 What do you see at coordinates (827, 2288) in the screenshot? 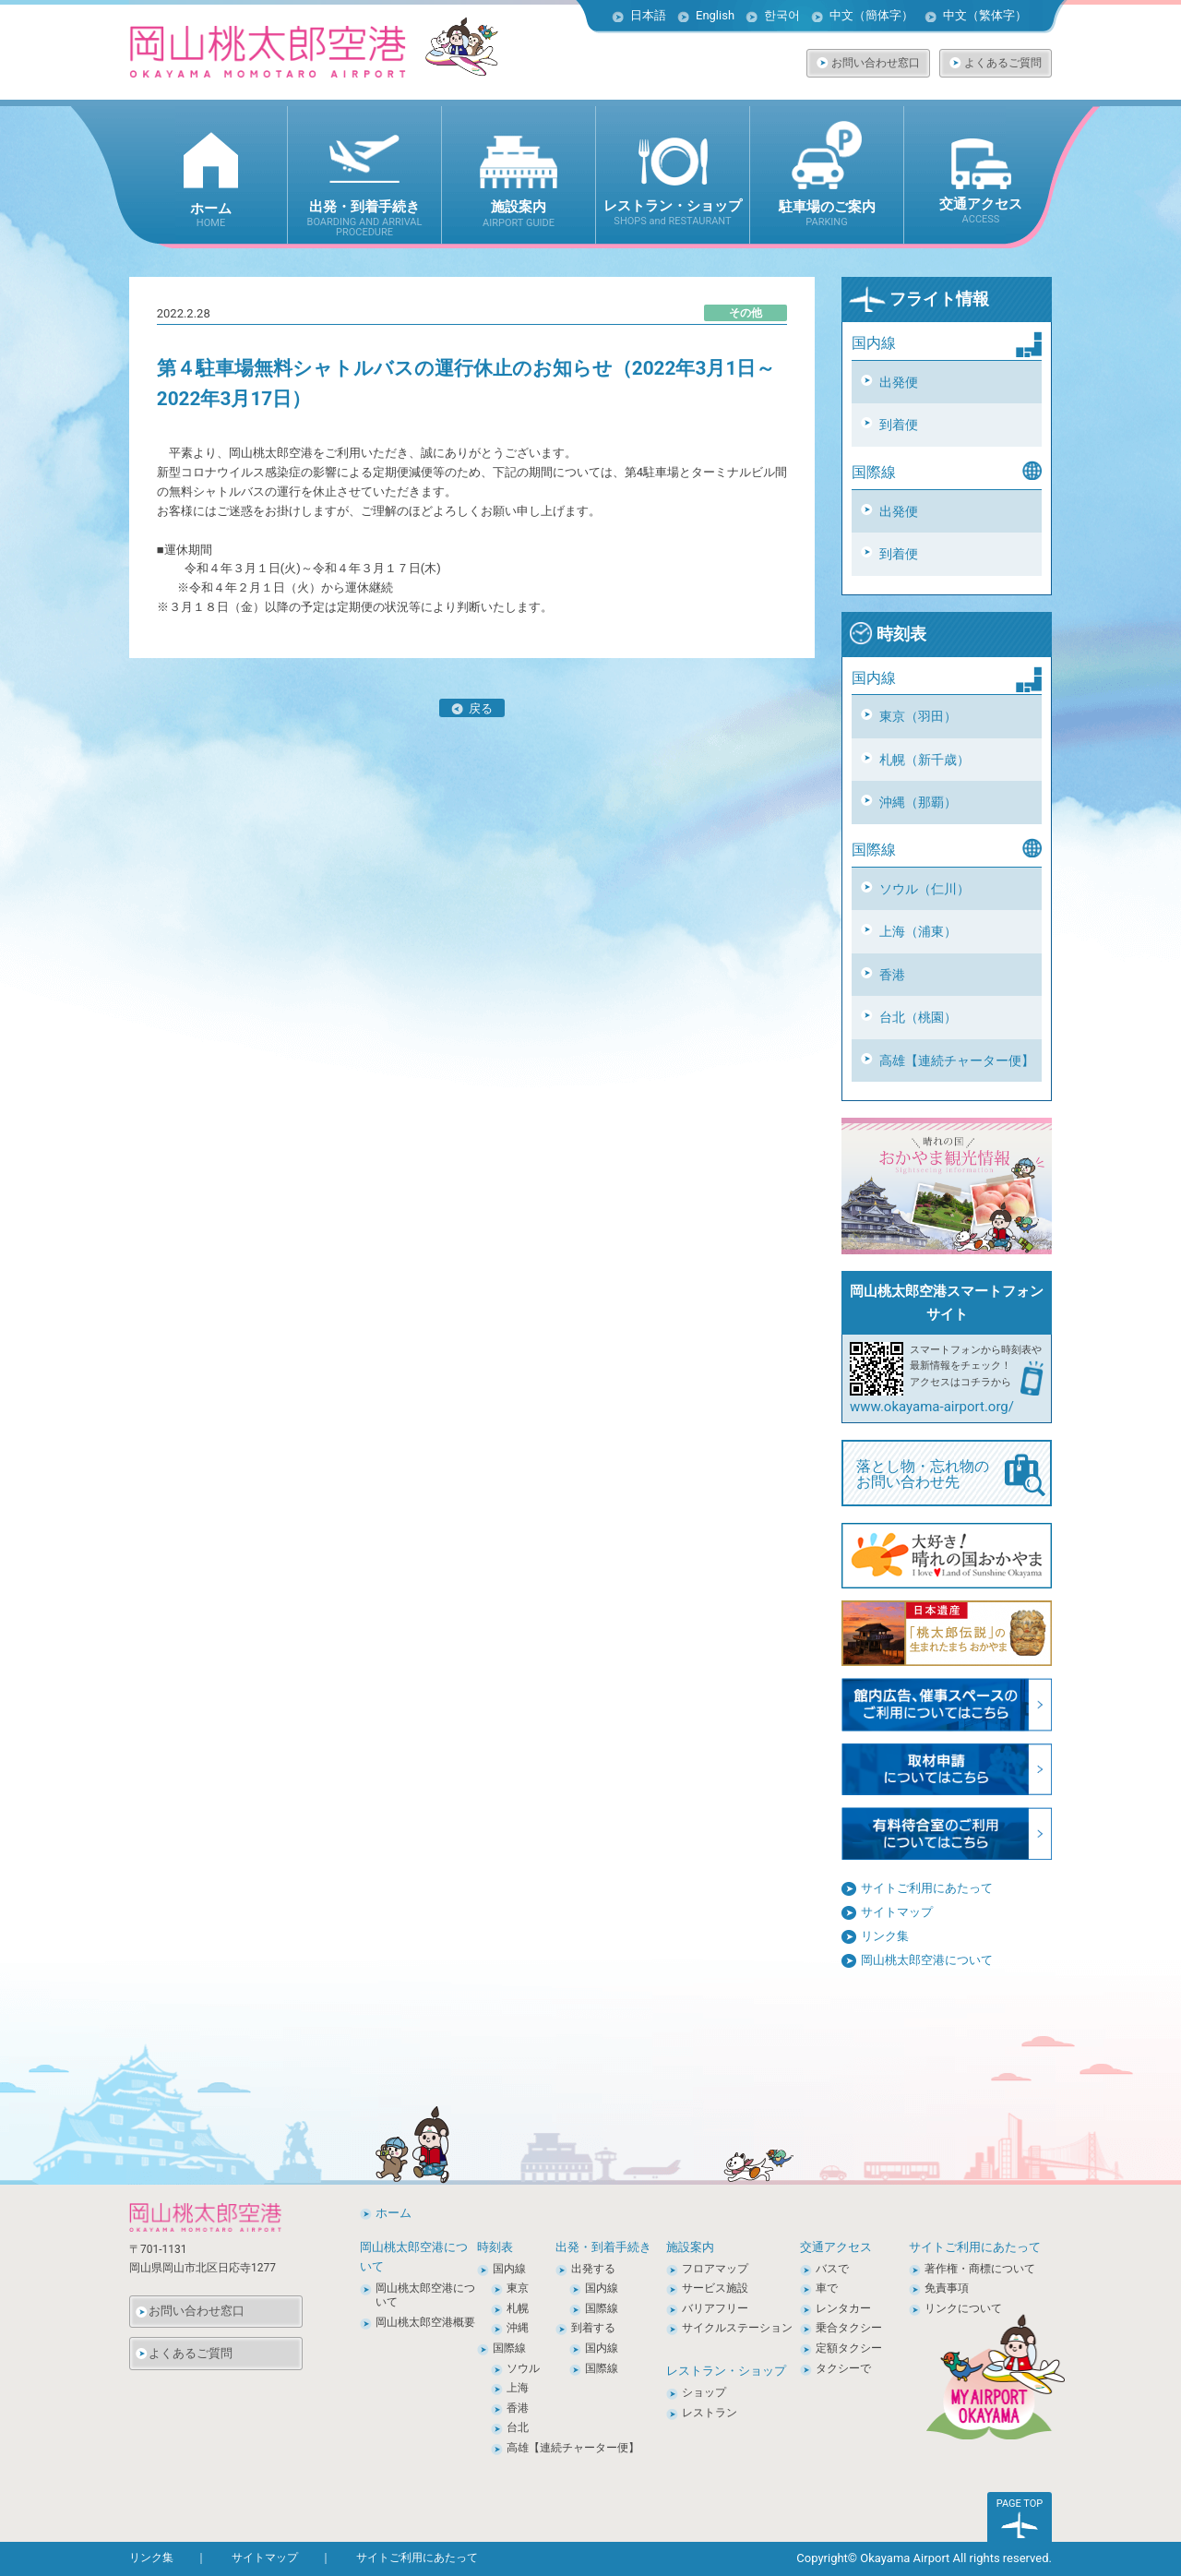
I see `車で` at bounding box center [827, 2288].